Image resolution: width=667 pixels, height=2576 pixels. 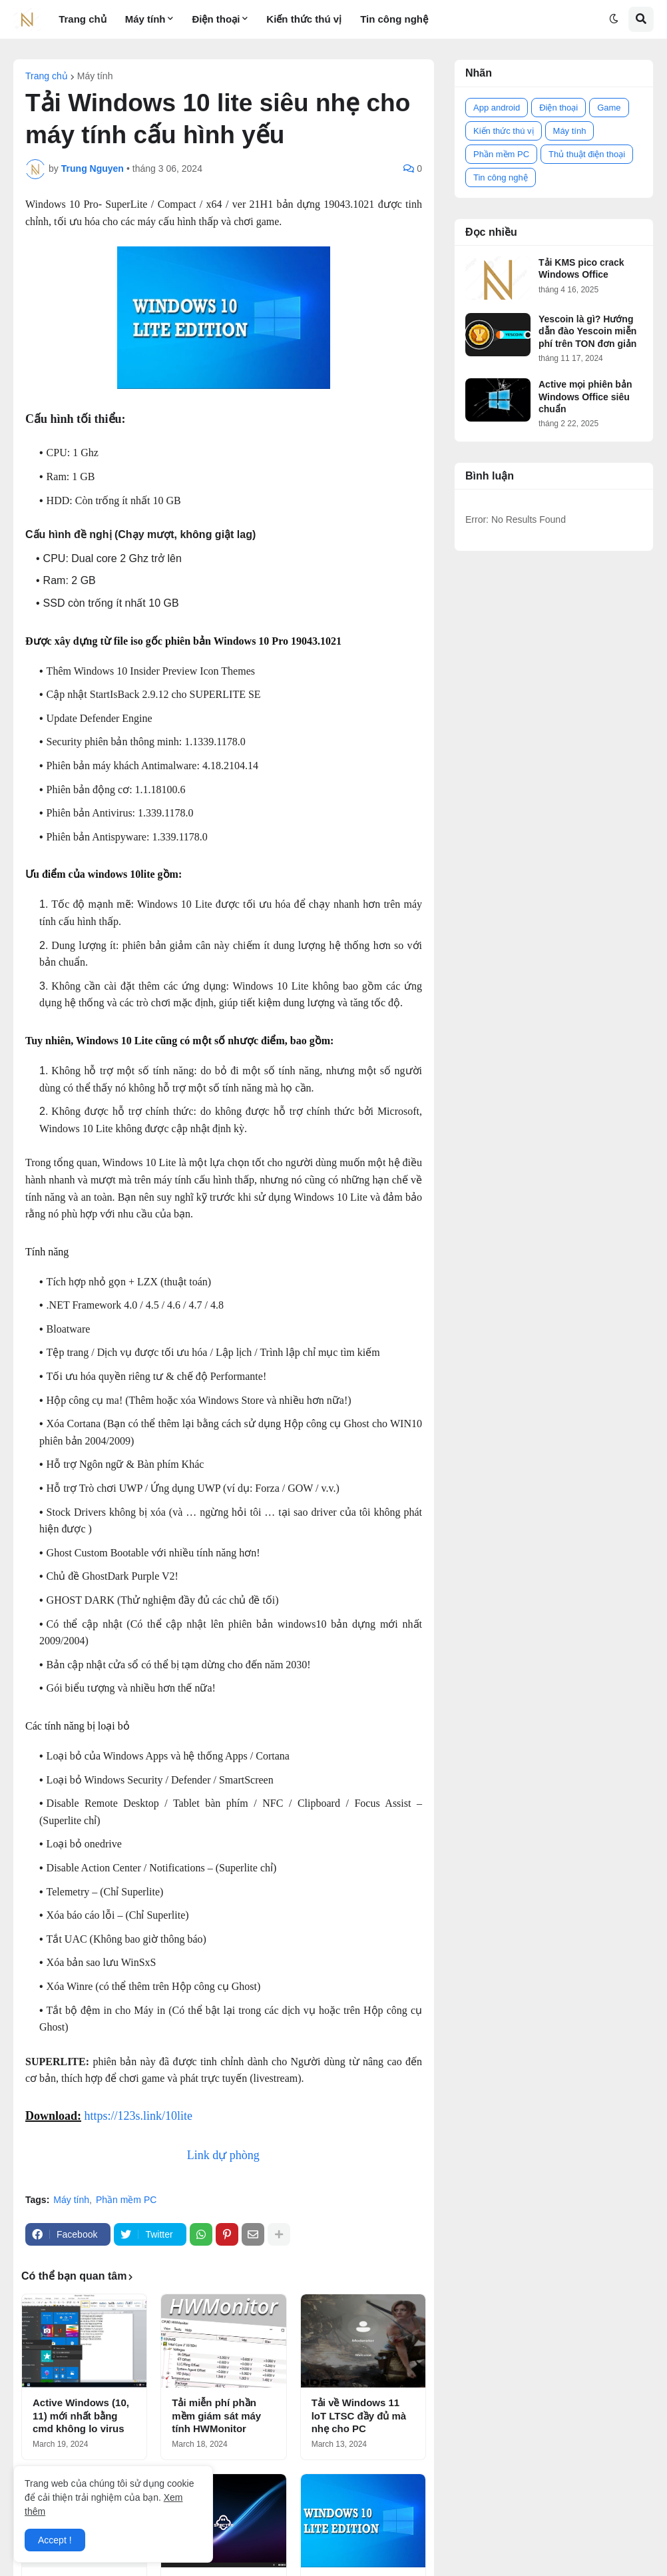 What do you see at coordinates (46, 76) in the screenshot?
I see `Trang chủ` at bounding box center [46, 76].